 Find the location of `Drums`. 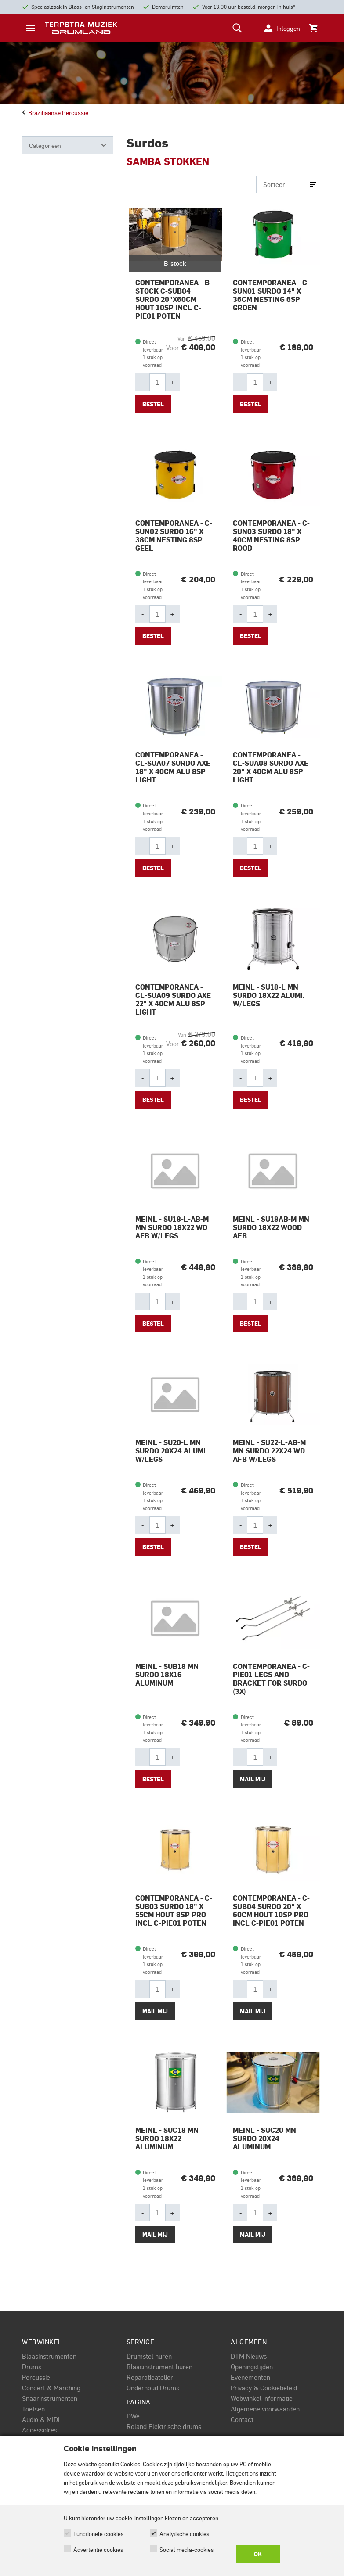

Drums is located at coordinates (31, 2366).